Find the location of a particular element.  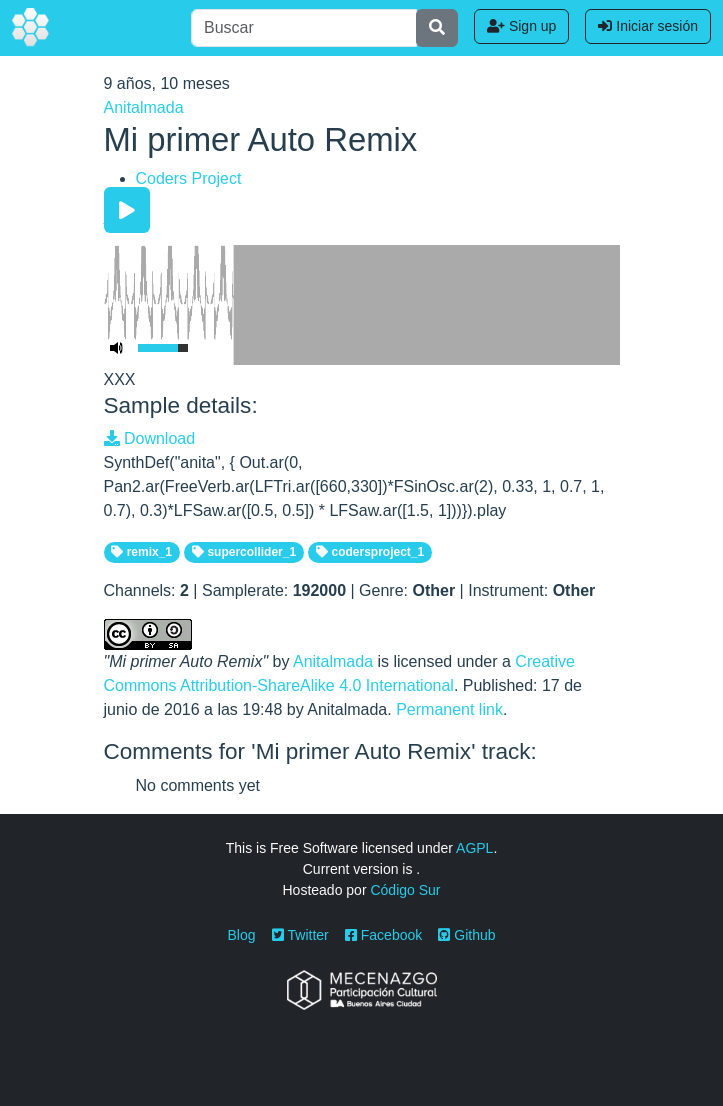

[Play/Pause] is located at coordinates (127, 210).